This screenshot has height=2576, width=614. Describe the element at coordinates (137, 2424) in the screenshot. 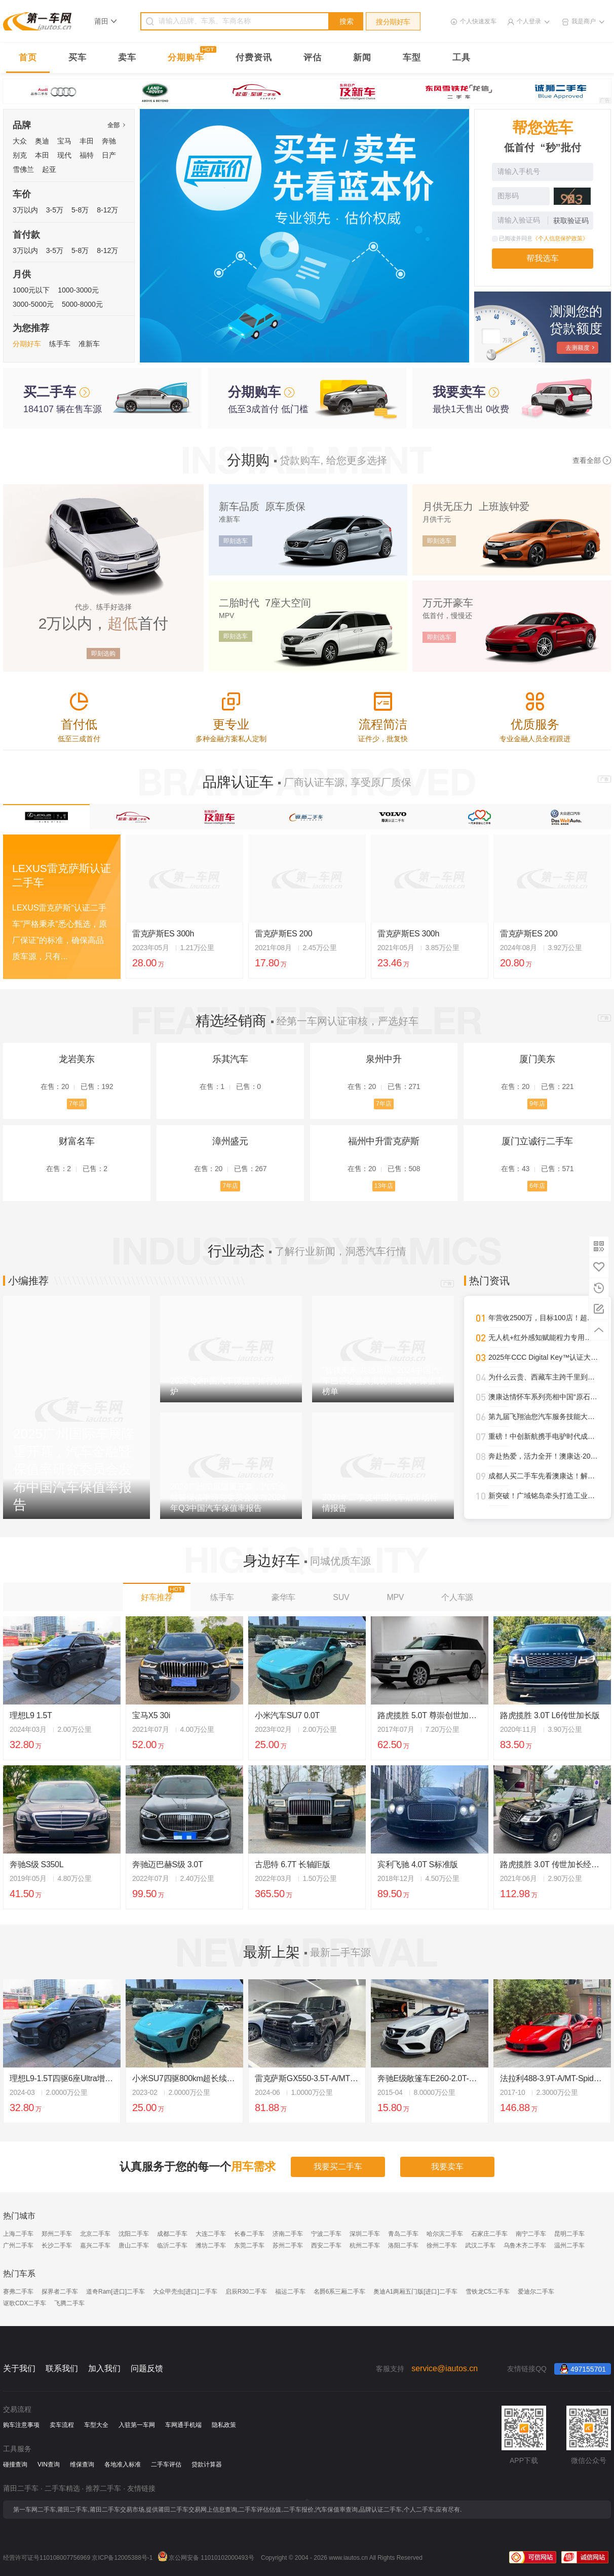

I see `入驻第一车网` at that location.